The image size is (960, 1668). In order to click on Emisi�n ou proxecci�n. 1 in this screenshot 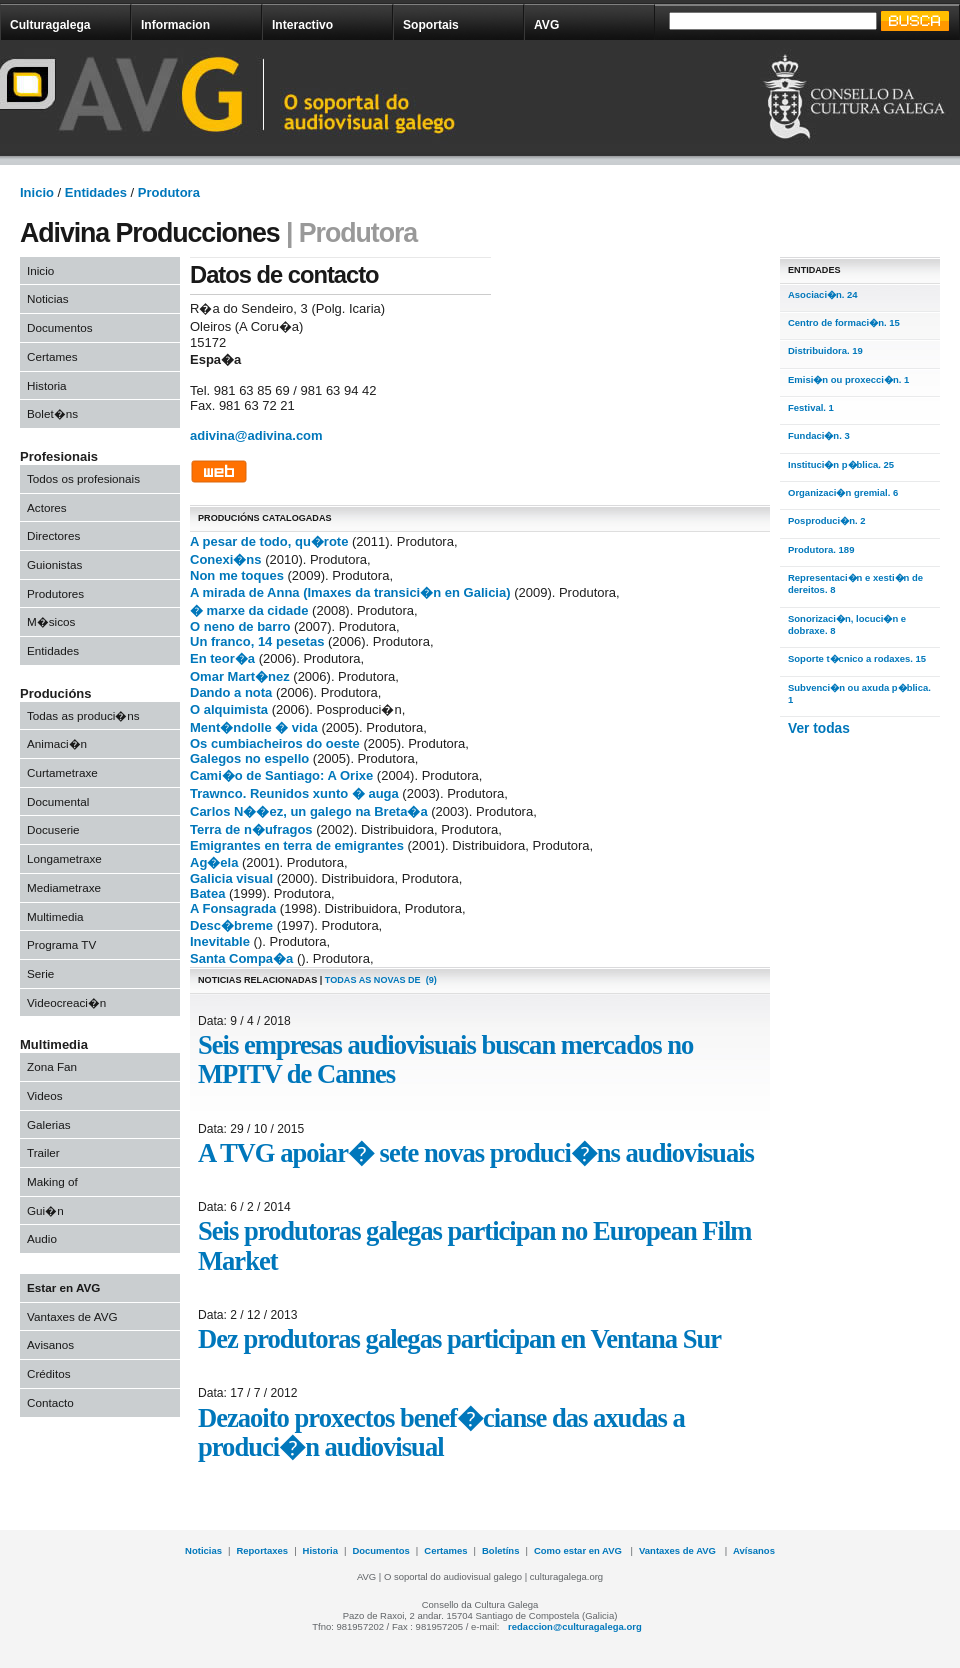, I will do `click(848, 379)`.